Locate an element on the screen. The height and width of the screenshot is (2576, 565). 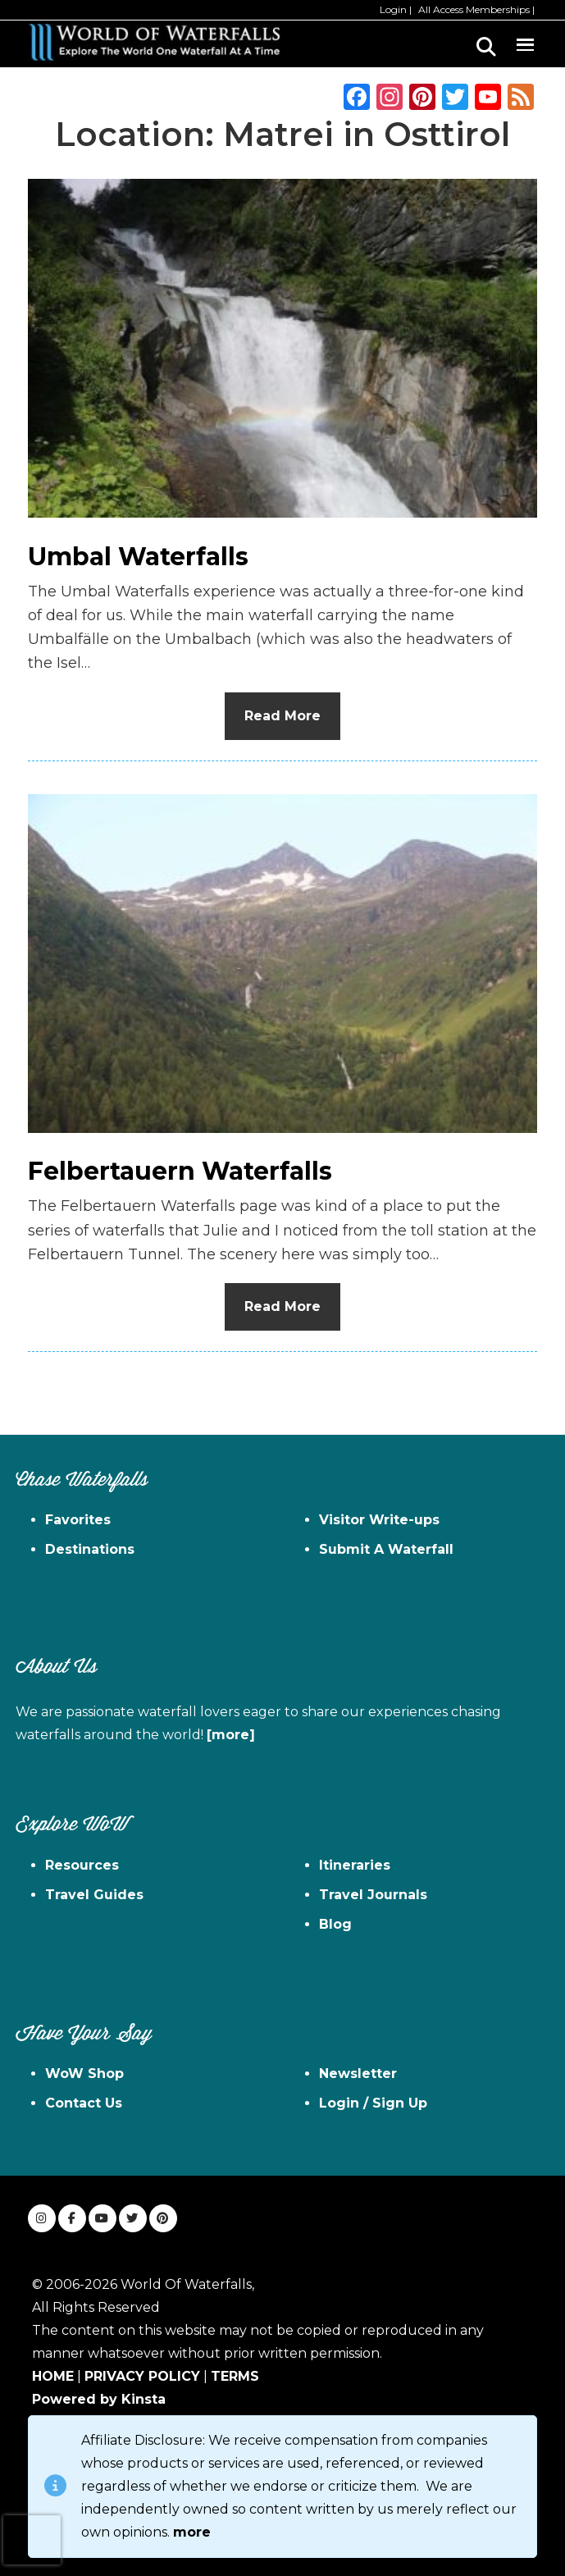
Resources is located at coordinates (82, 1865).